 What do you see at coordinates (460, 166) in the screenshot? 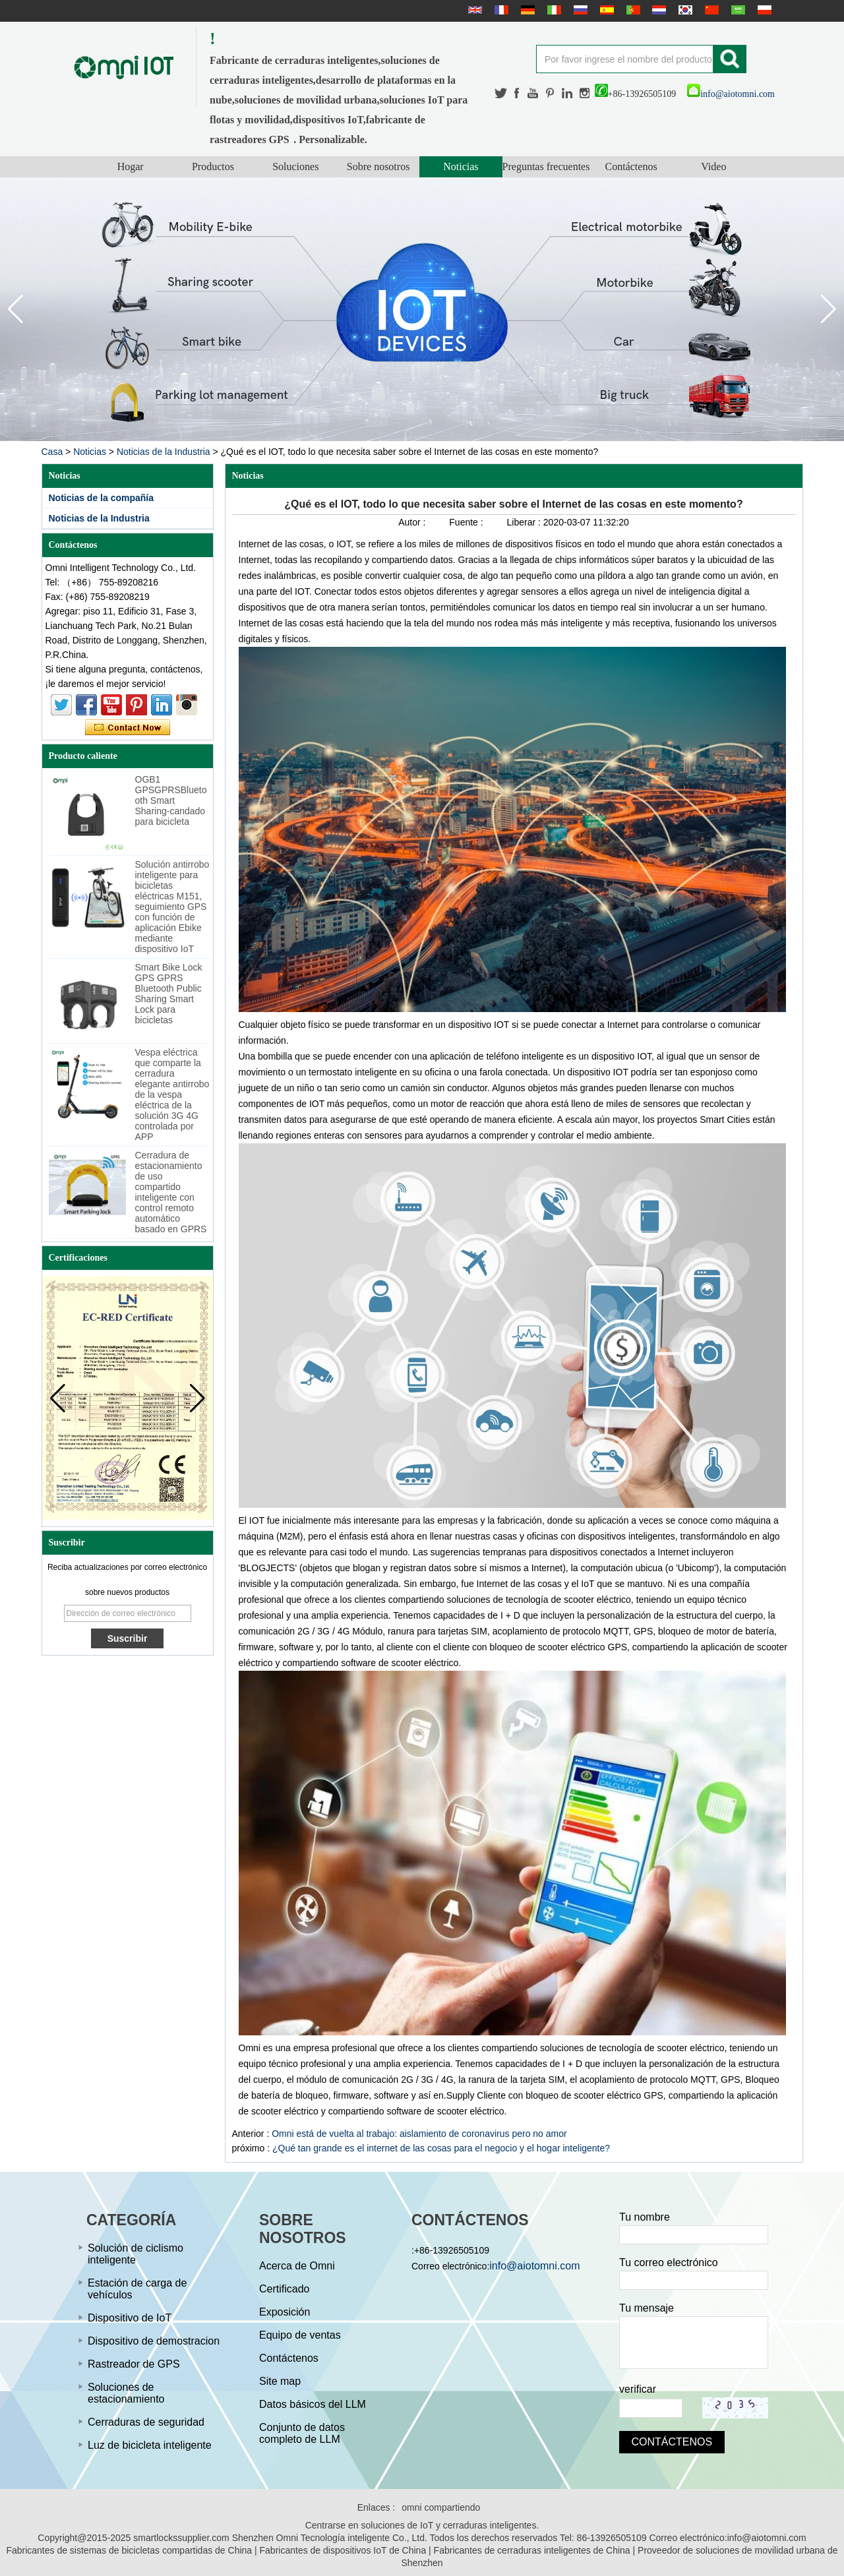
I see `Noticias` at bounding box center [460, 166].